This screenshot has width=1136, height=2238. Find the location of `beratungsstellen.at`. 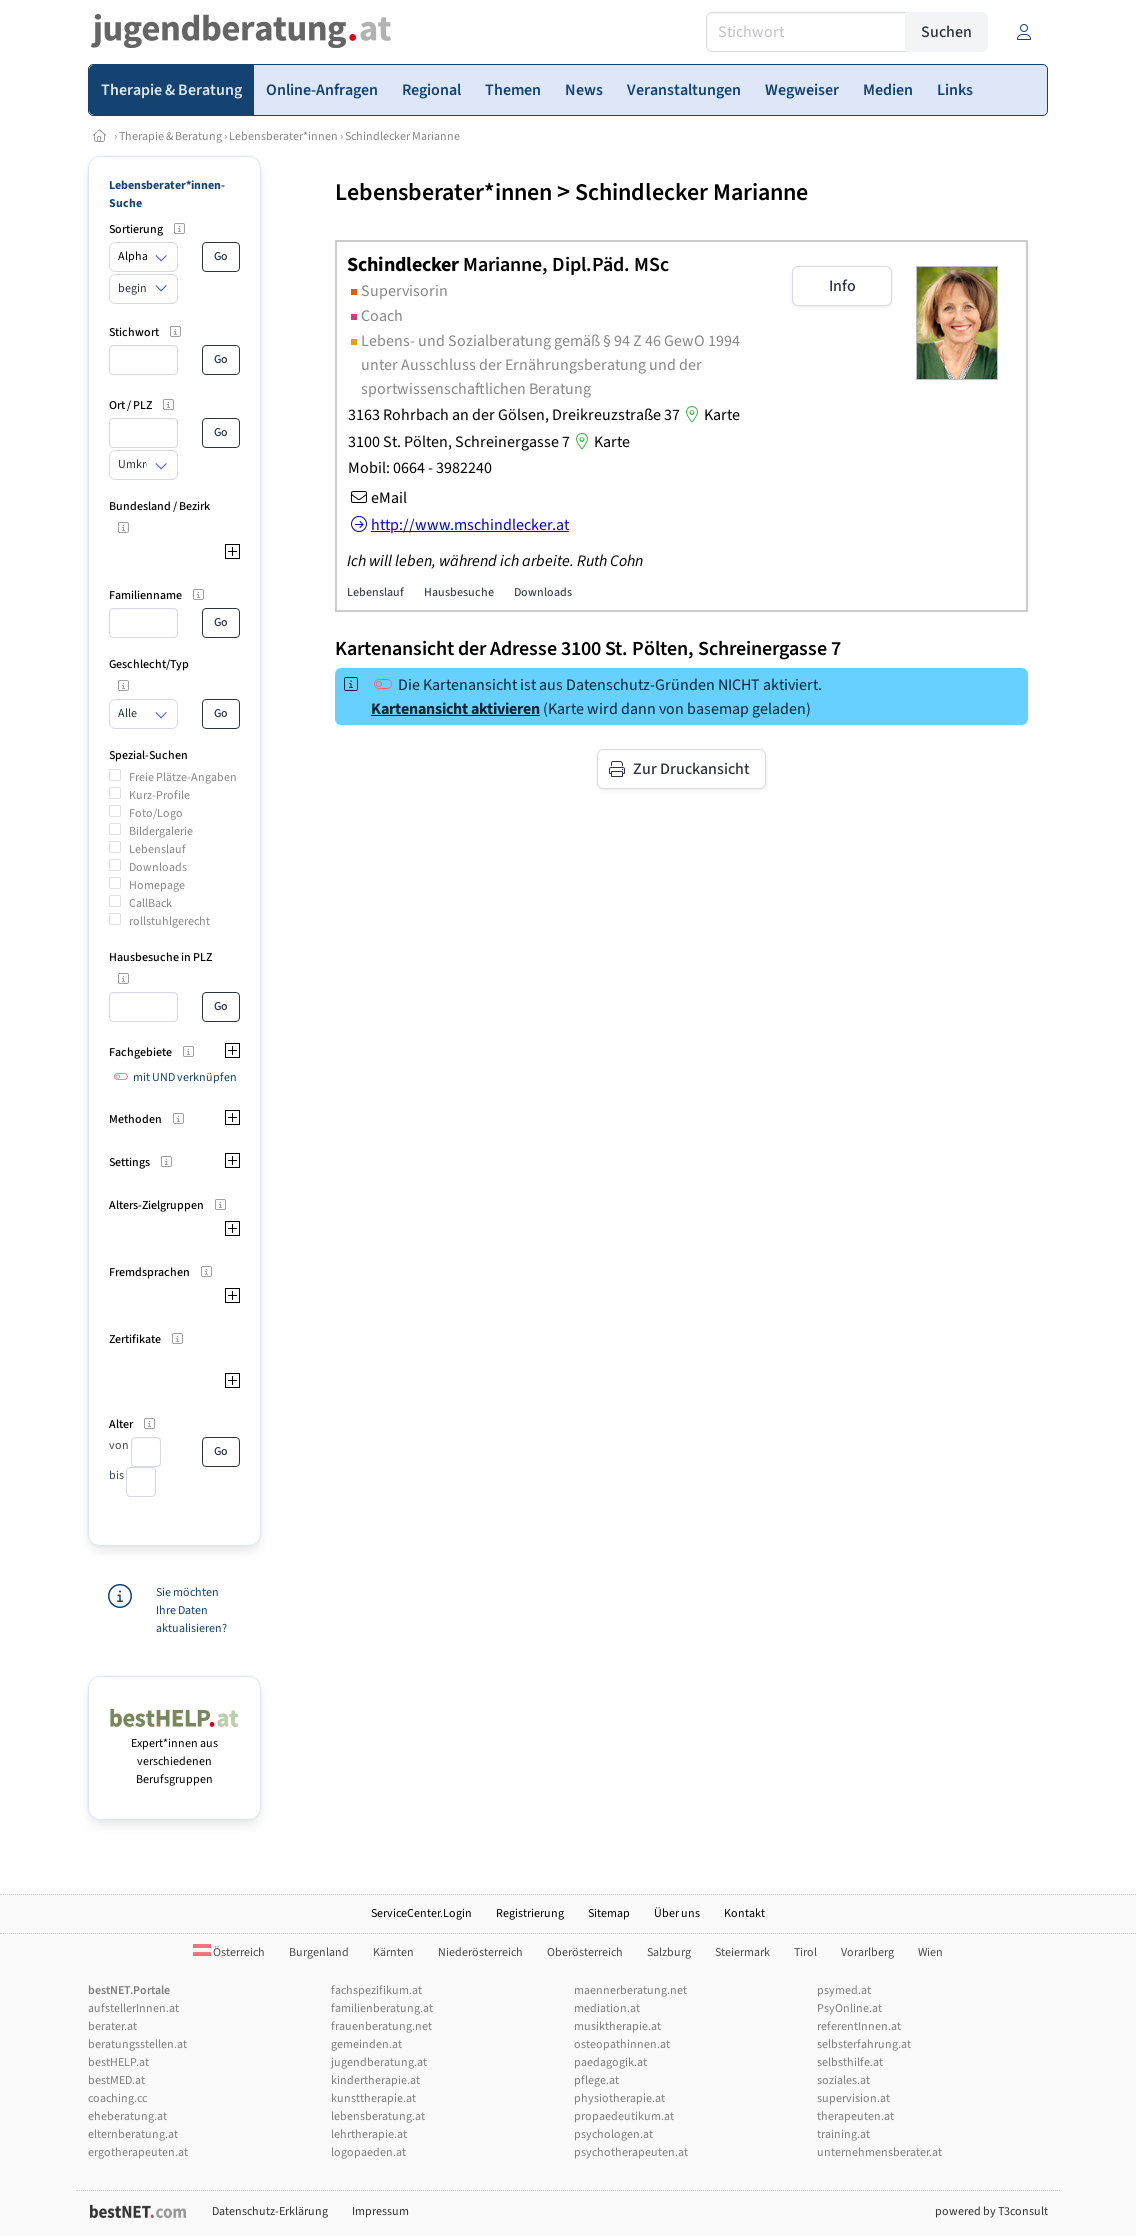

beratungsstellen.at is located at coordinates (137, 2044).